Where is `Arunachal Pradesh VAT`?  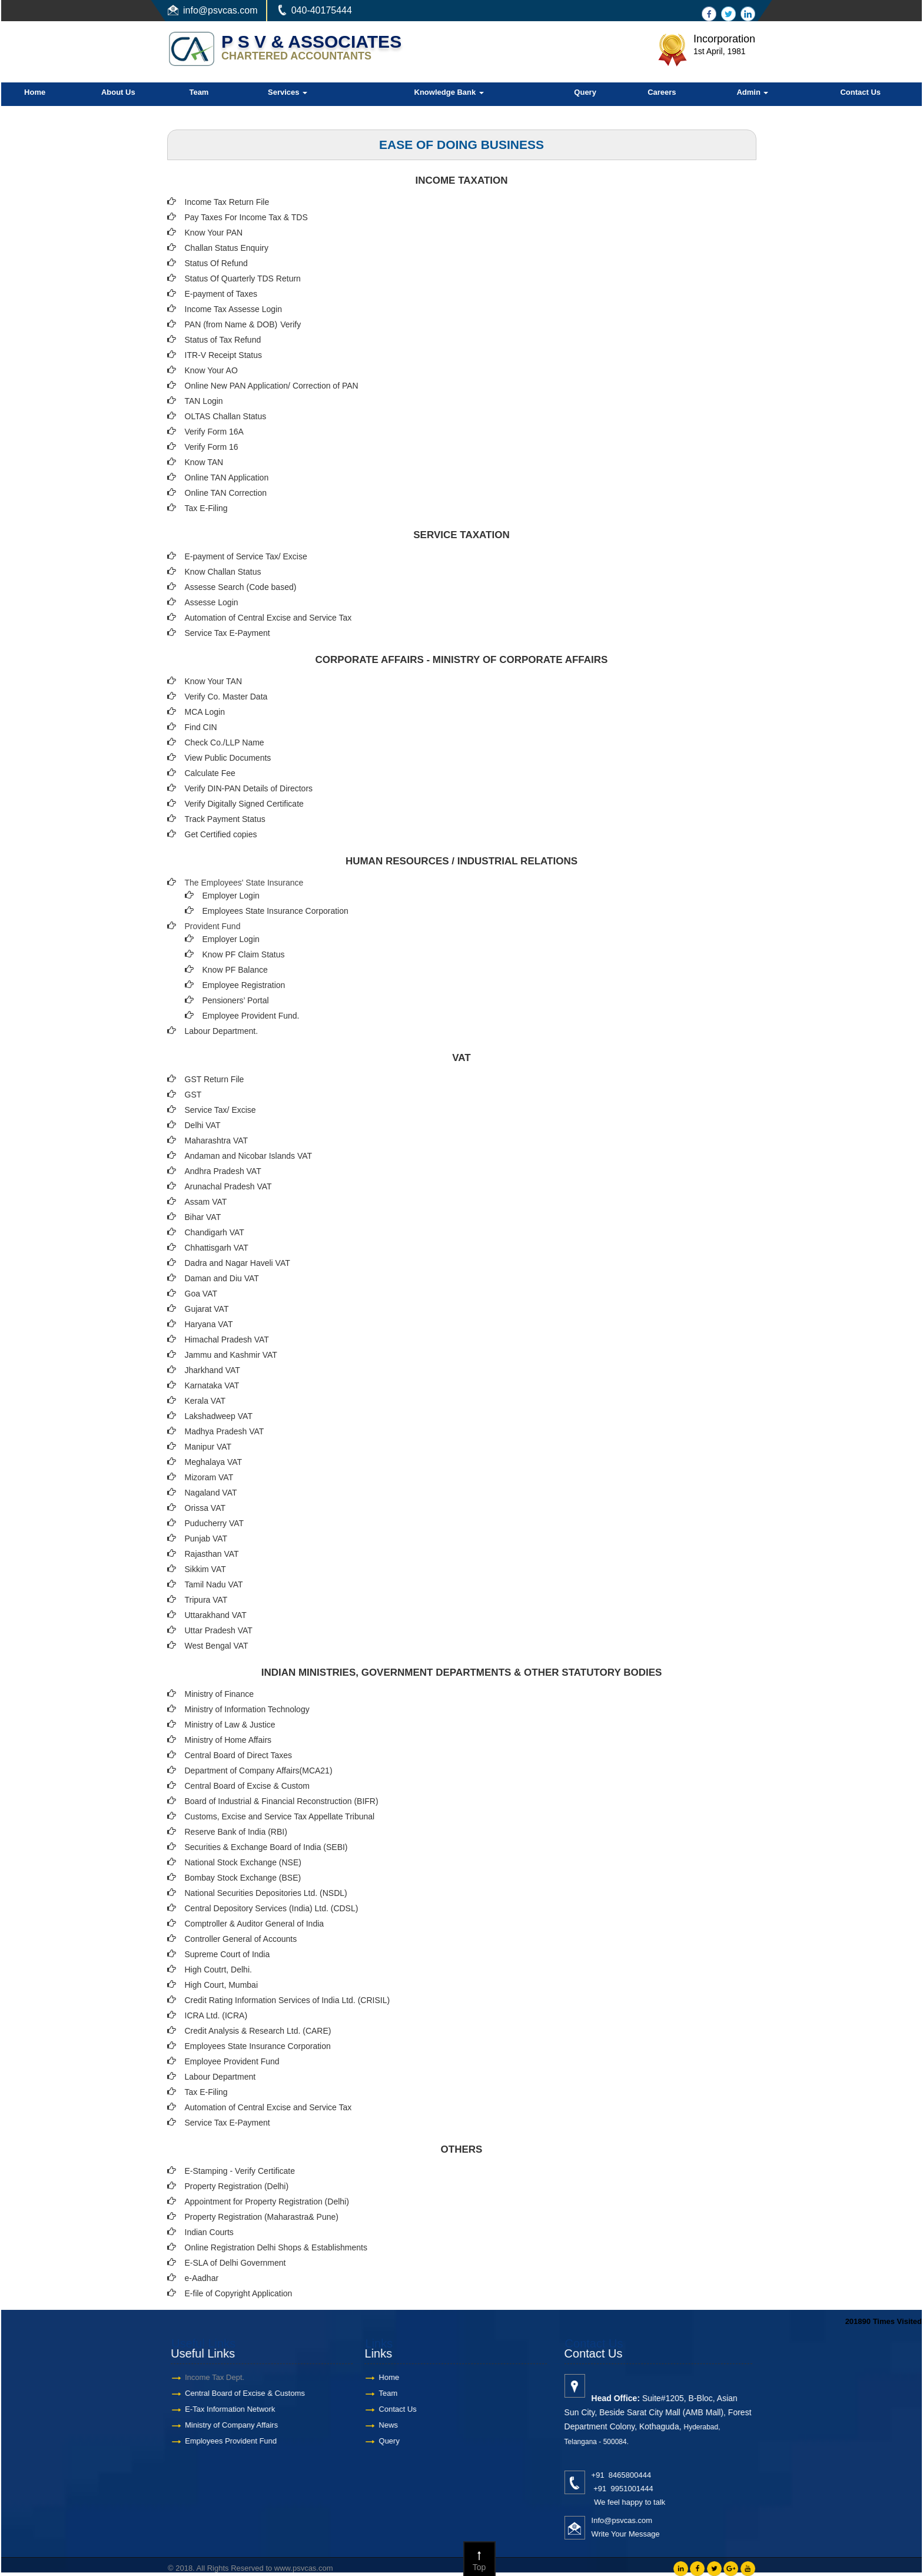 Arunachal Pradesh VAT is located at coordinates (228, 1186).